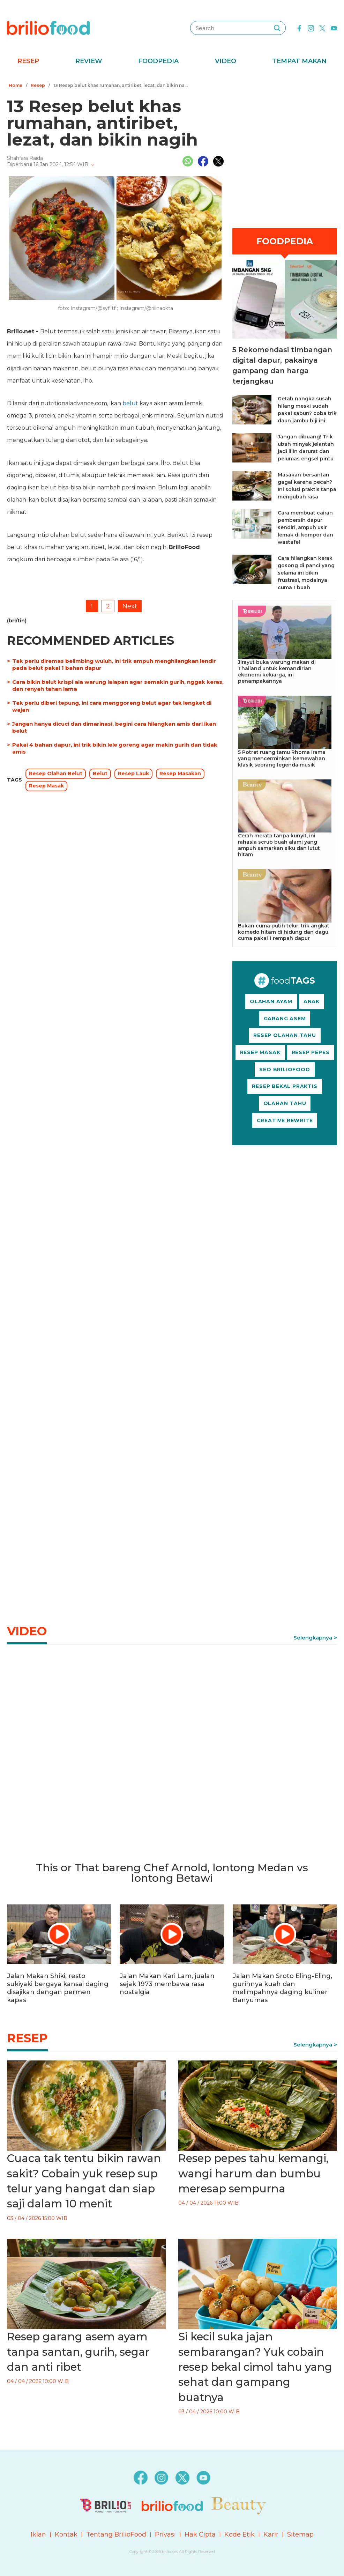 The image size is (344, 2576). What do you see at coordinates (46, 786) in the screenshot?
I see `Resep Masak` at bounding box center [46, 786].